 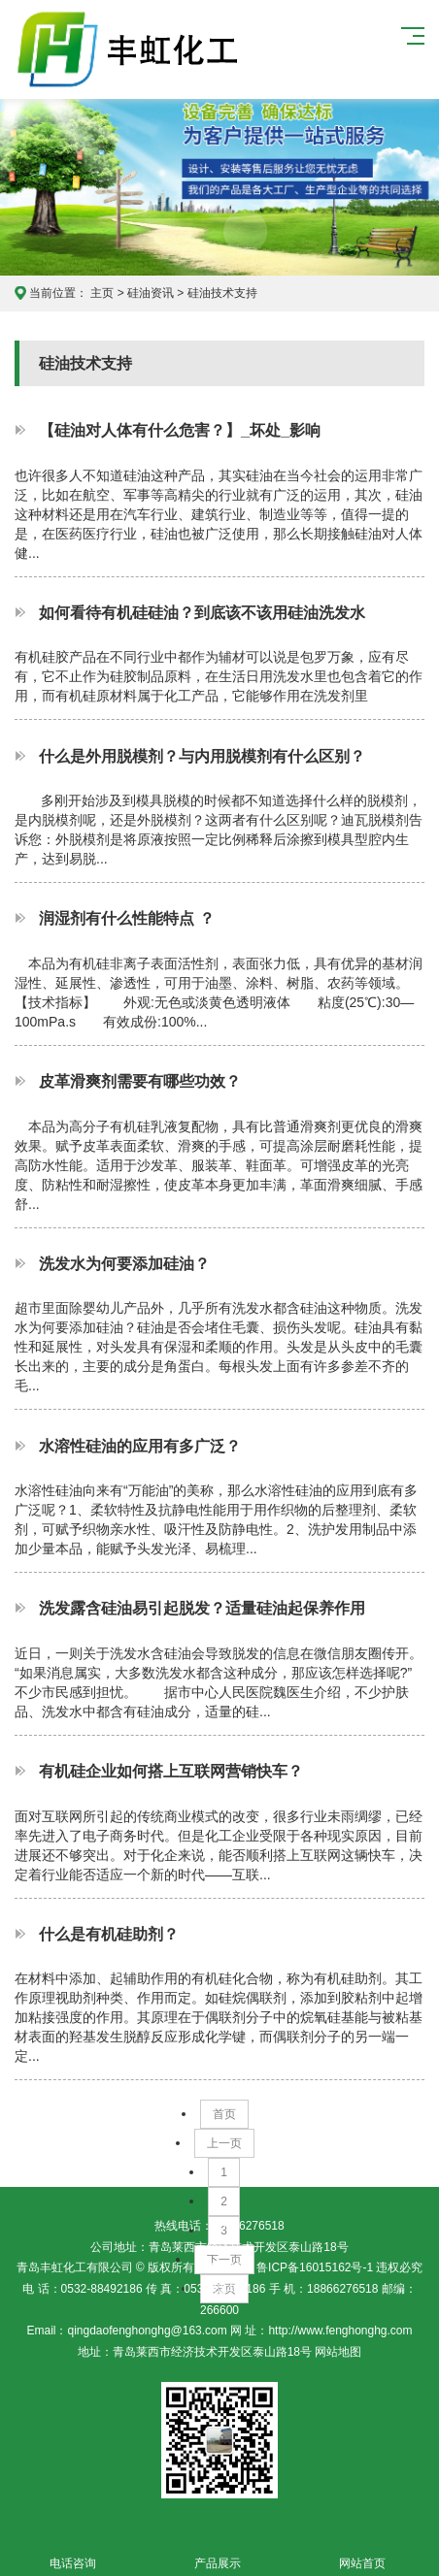 I want to click on 【硅油对人体有什么危害？】_坏处_影响, so click(x=180, y=430).